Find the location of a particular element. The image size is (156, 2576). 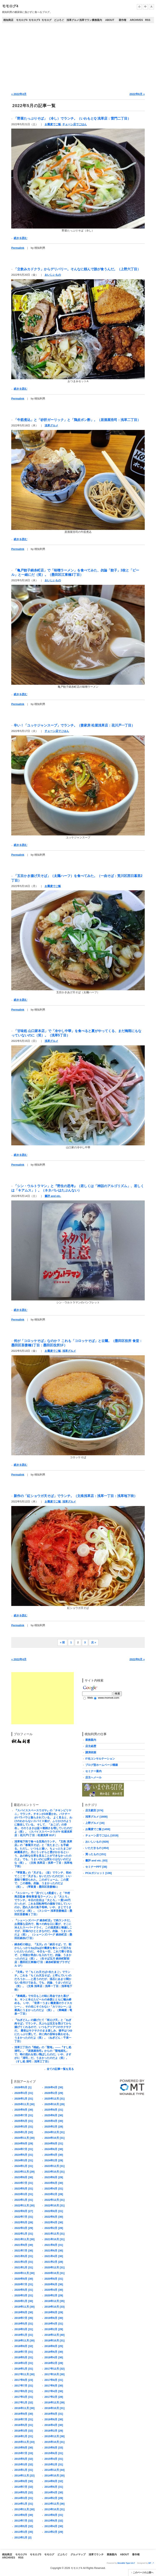

2017年9月 [23] is located at coordinates (23, 2379).